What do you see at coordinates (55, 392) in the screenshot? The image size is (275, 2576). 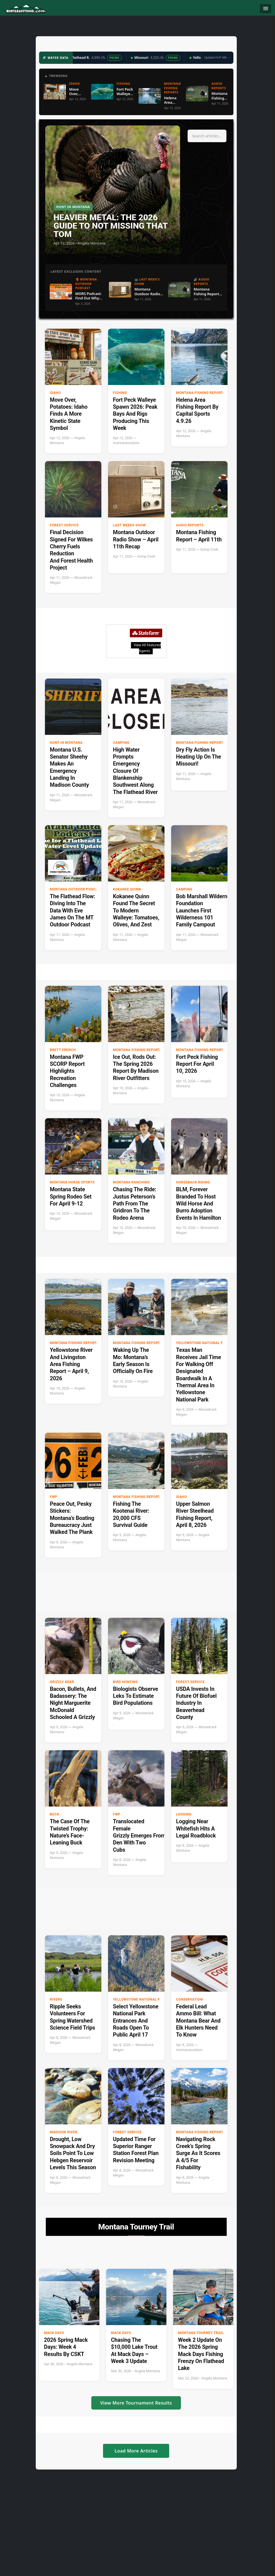 I see `Idaho` at bounding box center [55, 392].